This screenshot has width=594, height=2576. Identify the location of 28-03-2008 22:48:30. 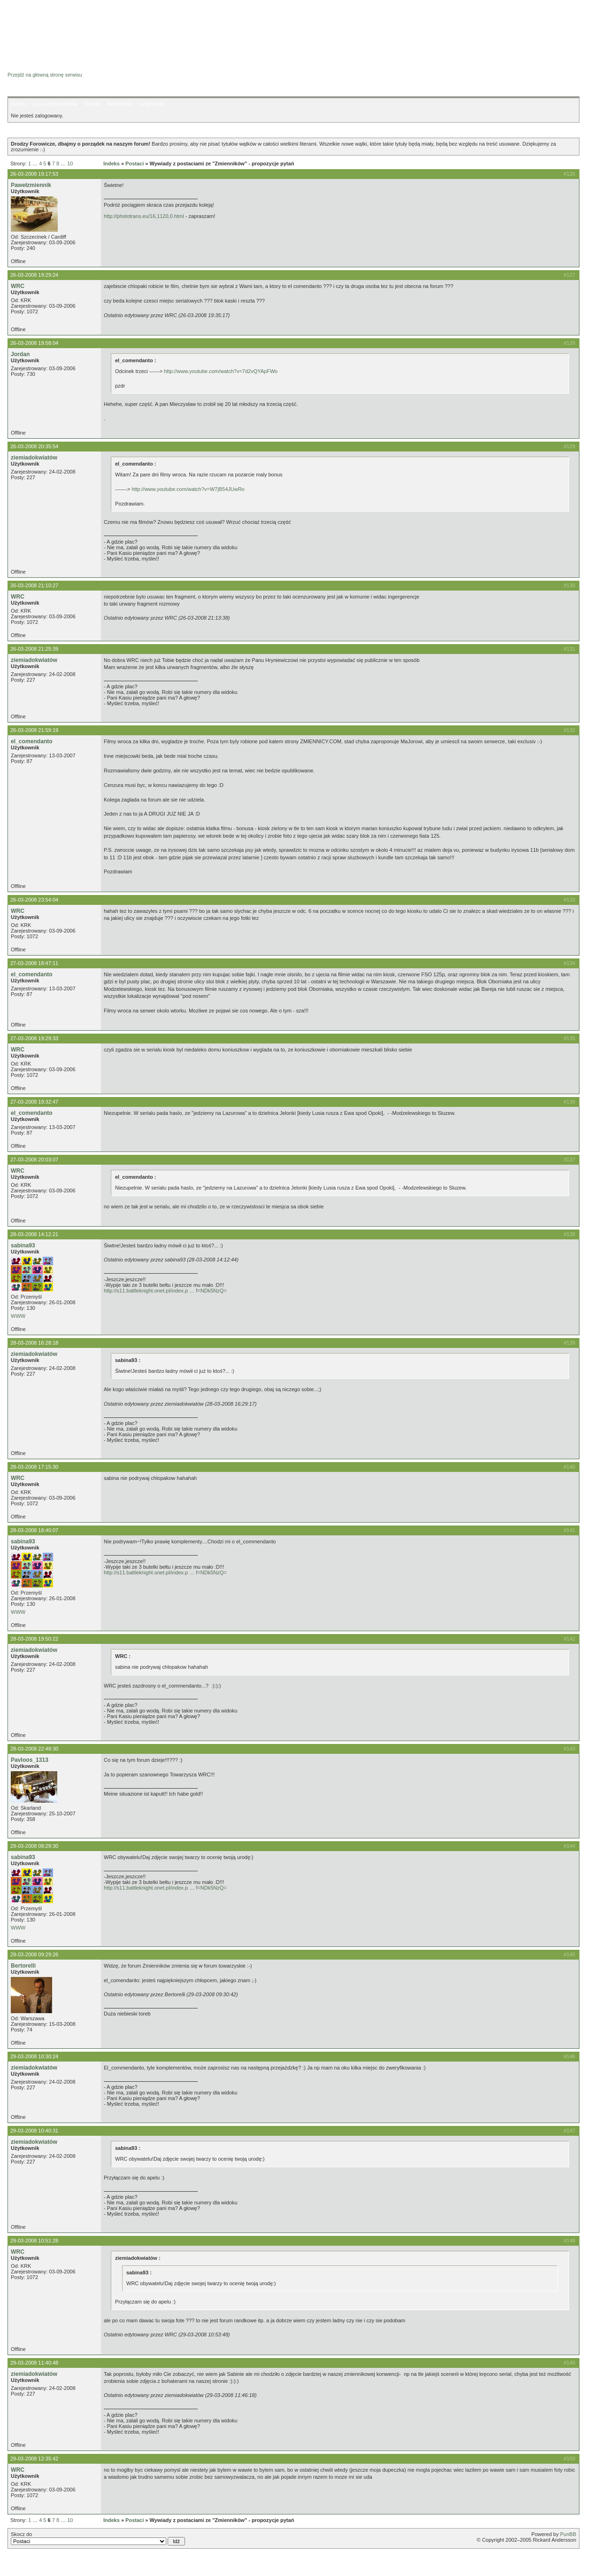
(34, 1748).